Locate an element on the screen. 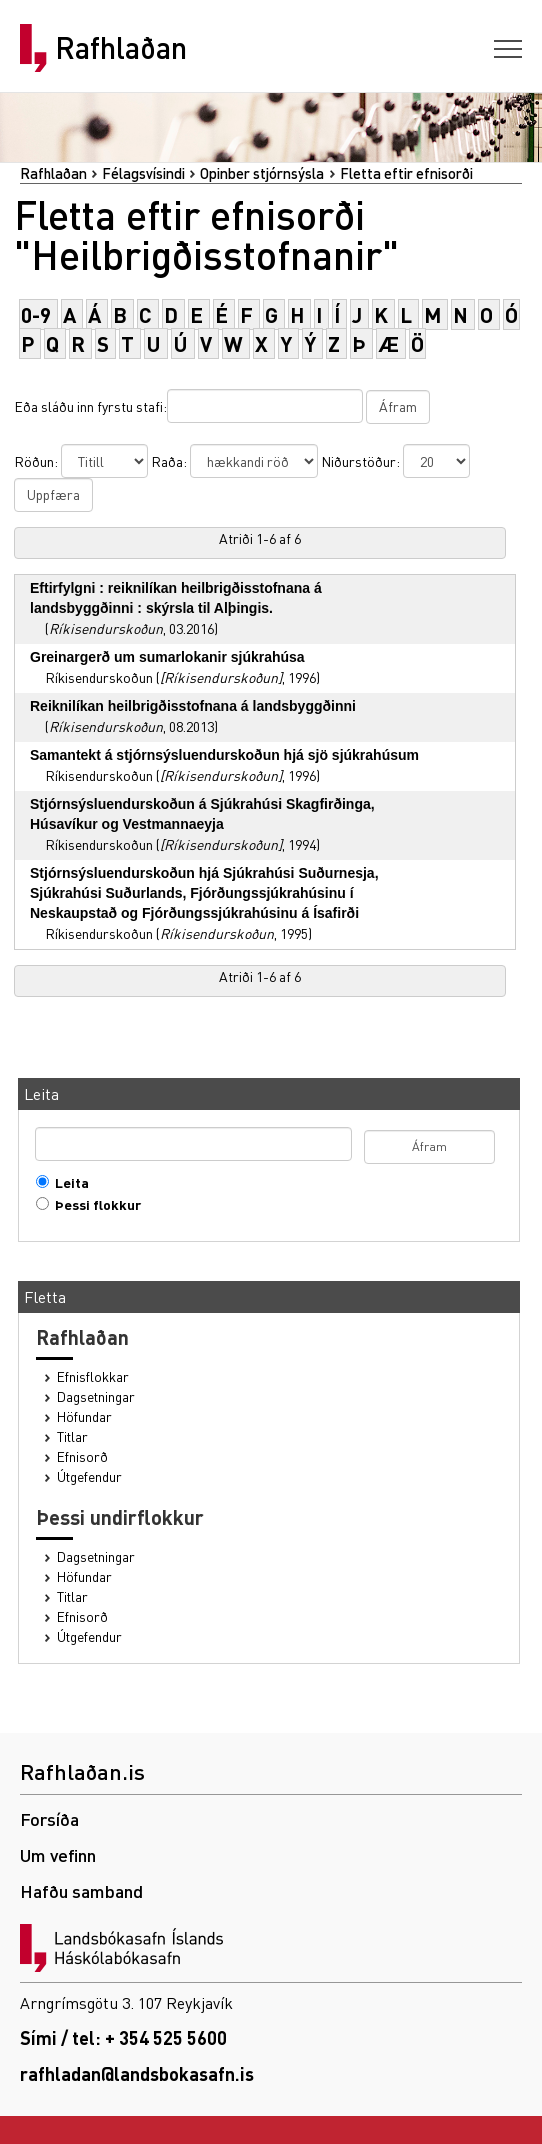 This screenshot has height=2144, width=542. Rafhlaðan is located at coordinates (121, 48).